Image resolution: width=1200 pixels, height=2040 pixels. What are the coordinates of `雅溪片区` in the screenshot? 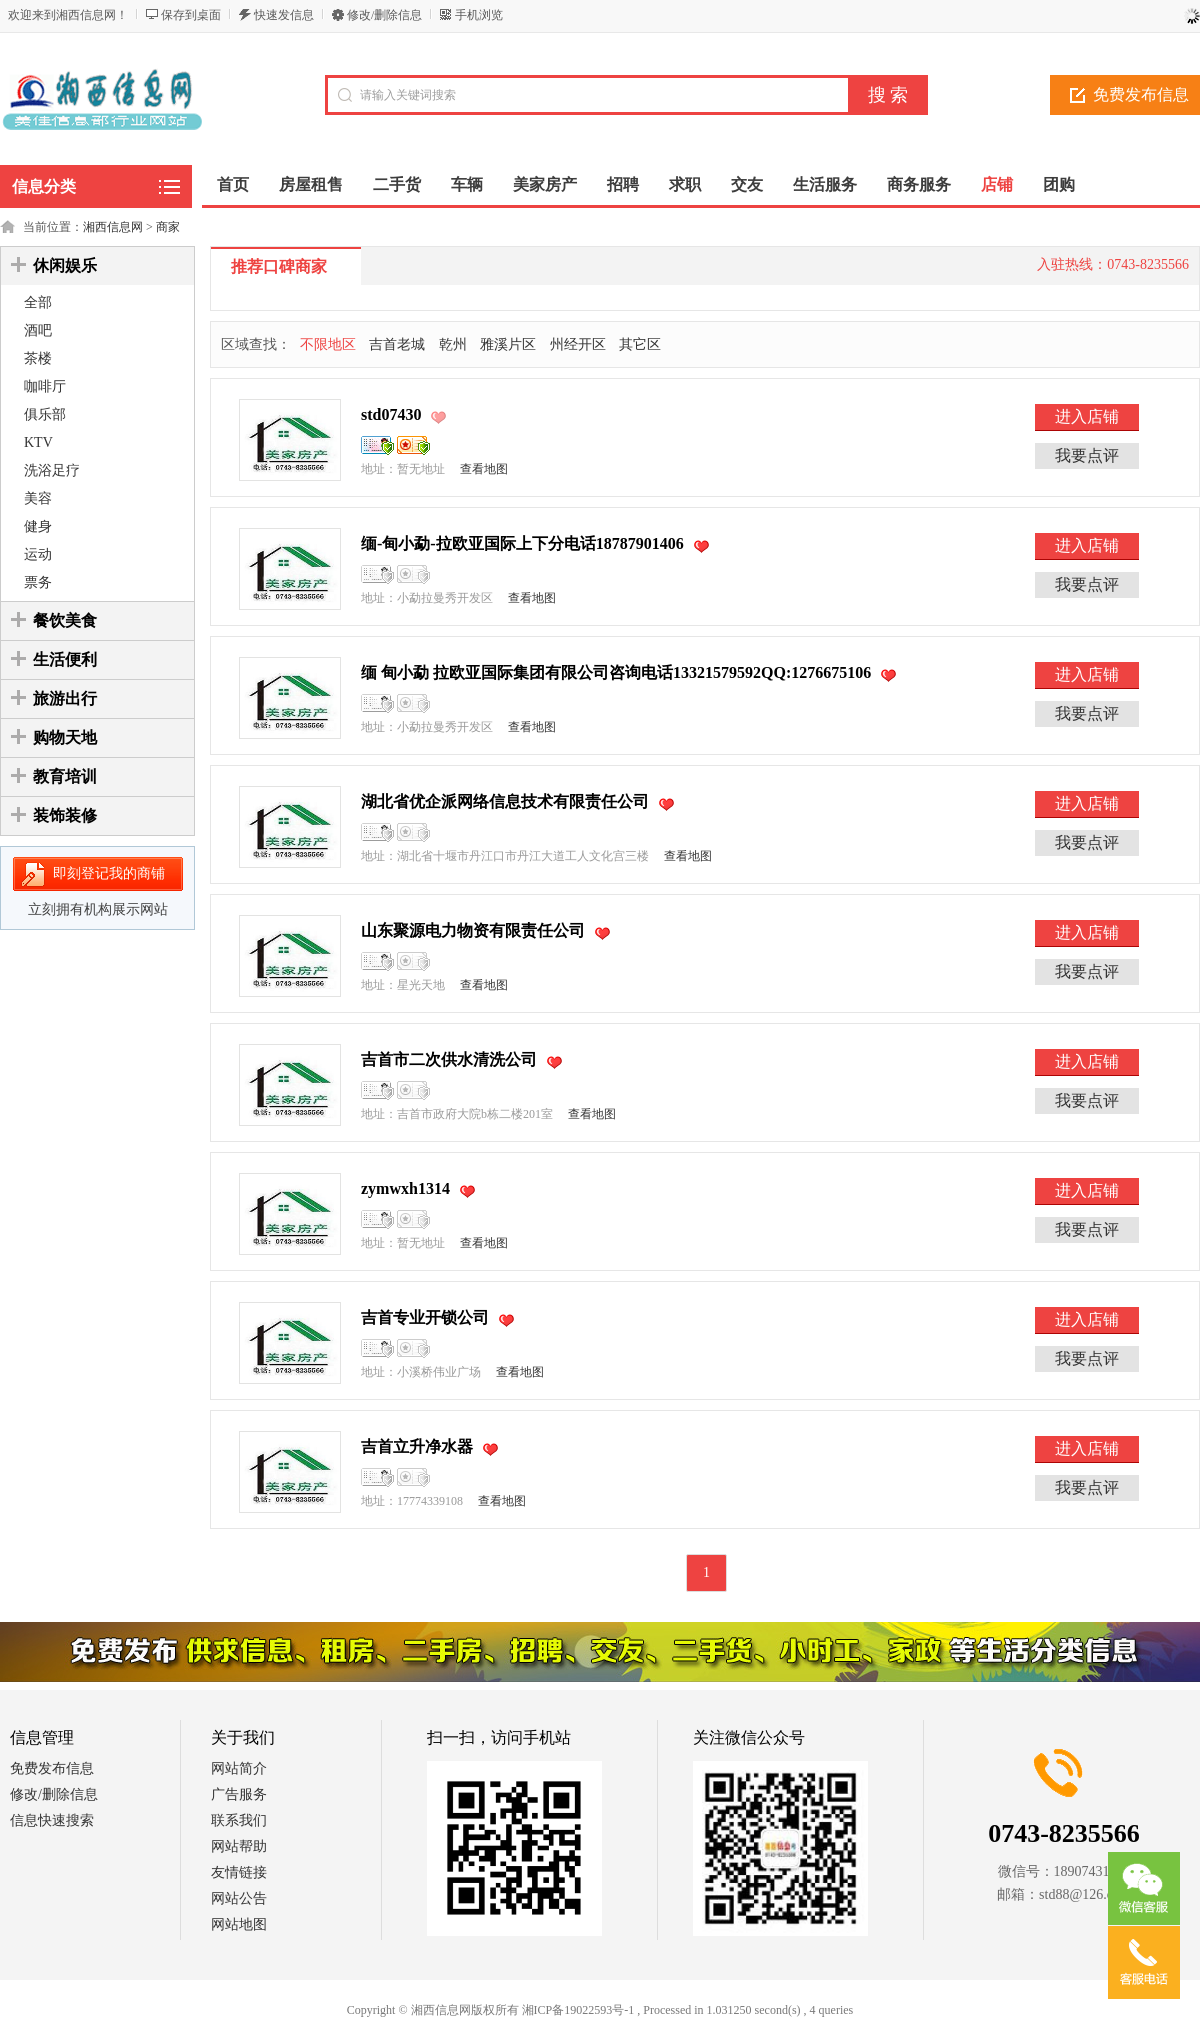 It's located at (508, 344).